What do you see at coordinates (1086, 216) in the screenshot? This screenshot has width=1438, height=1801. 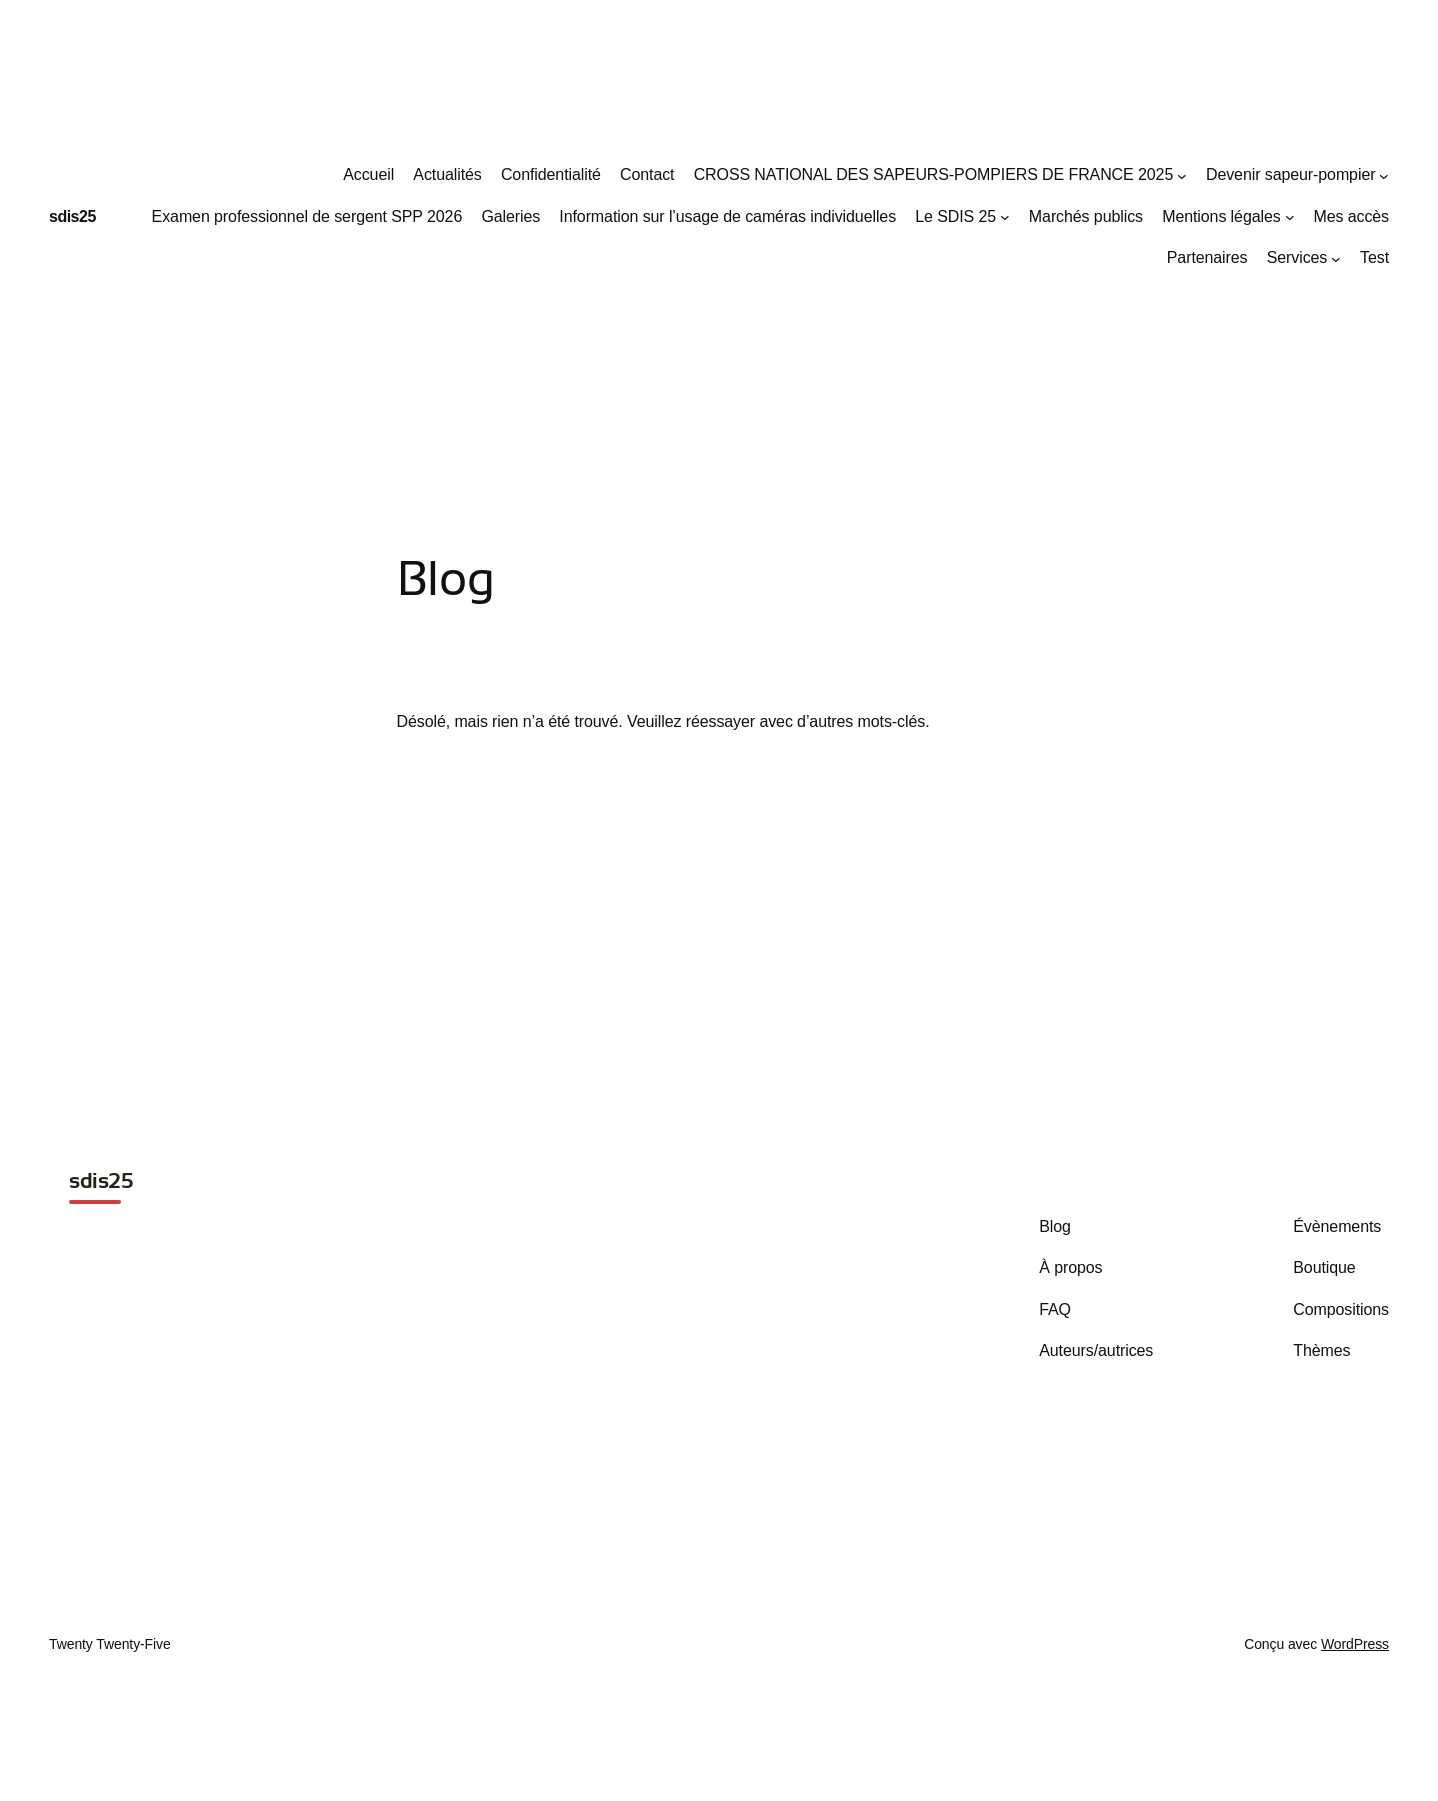 I see `Marchés publics` at bounding box center [1086, 216].